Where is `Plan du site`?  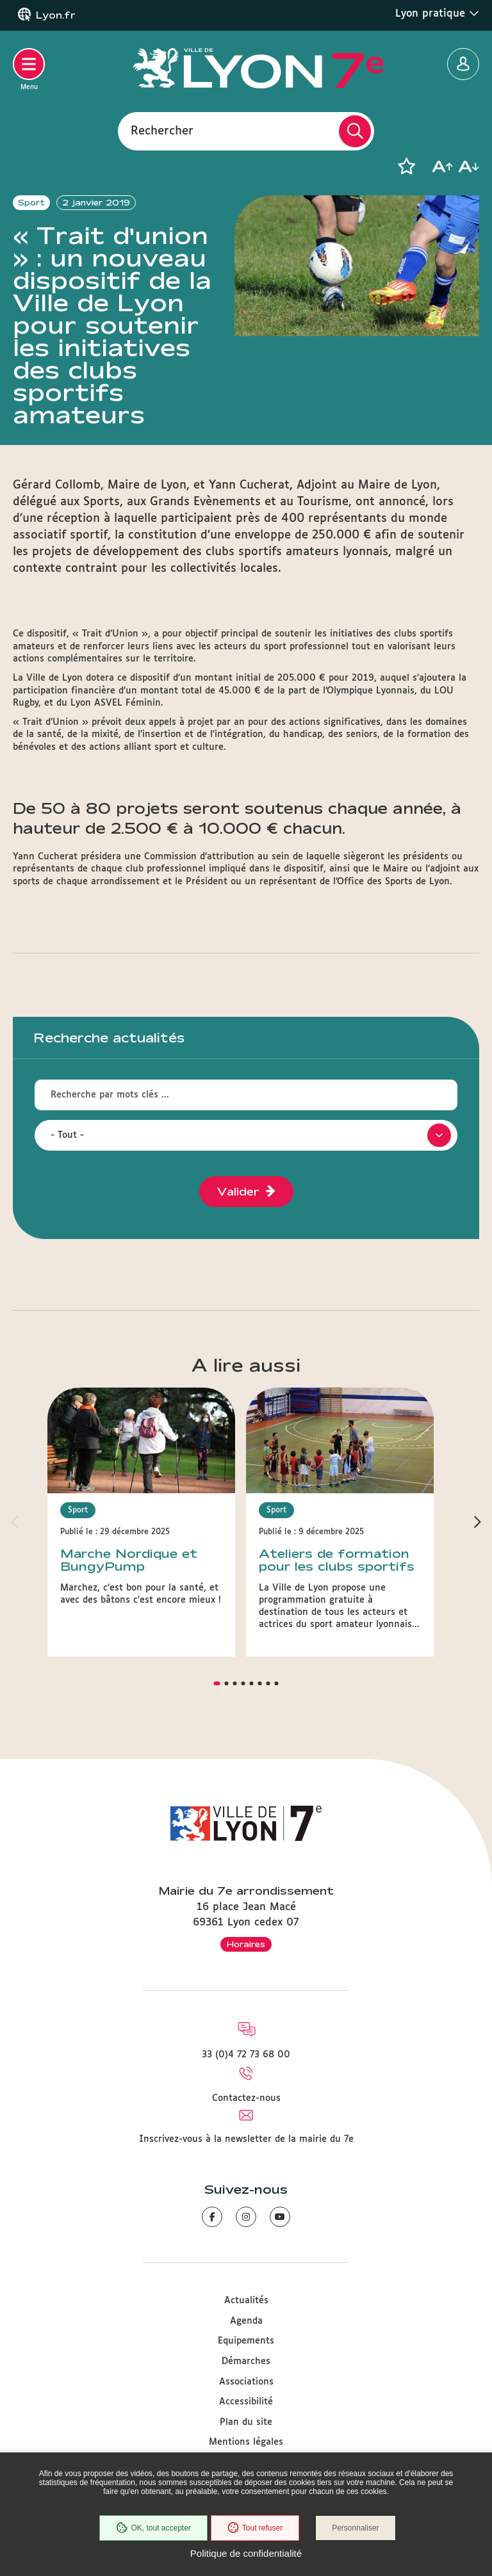
Plan du site is located at coordinates (246, 2422).